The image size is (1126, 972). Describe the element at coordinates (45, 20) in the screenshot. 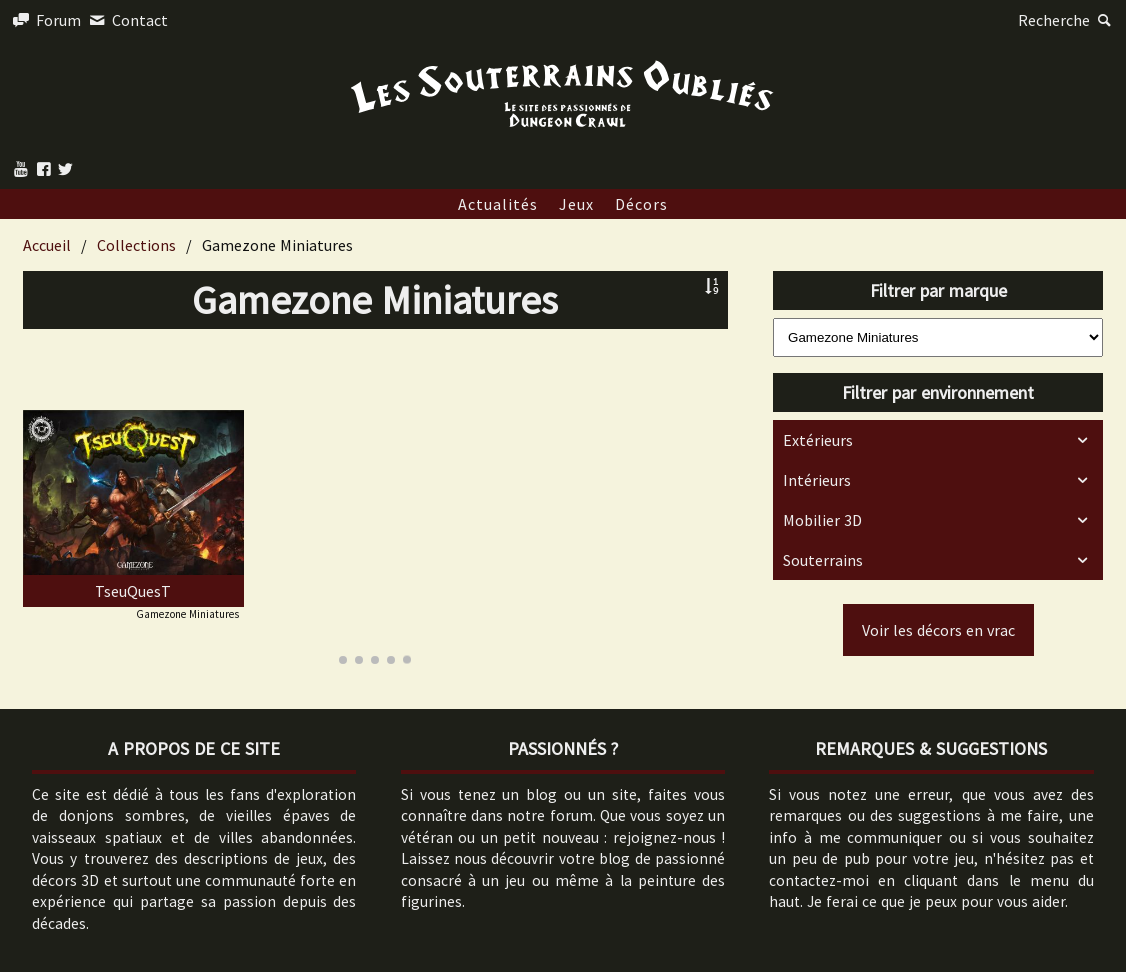

I see `Forum` at that location.